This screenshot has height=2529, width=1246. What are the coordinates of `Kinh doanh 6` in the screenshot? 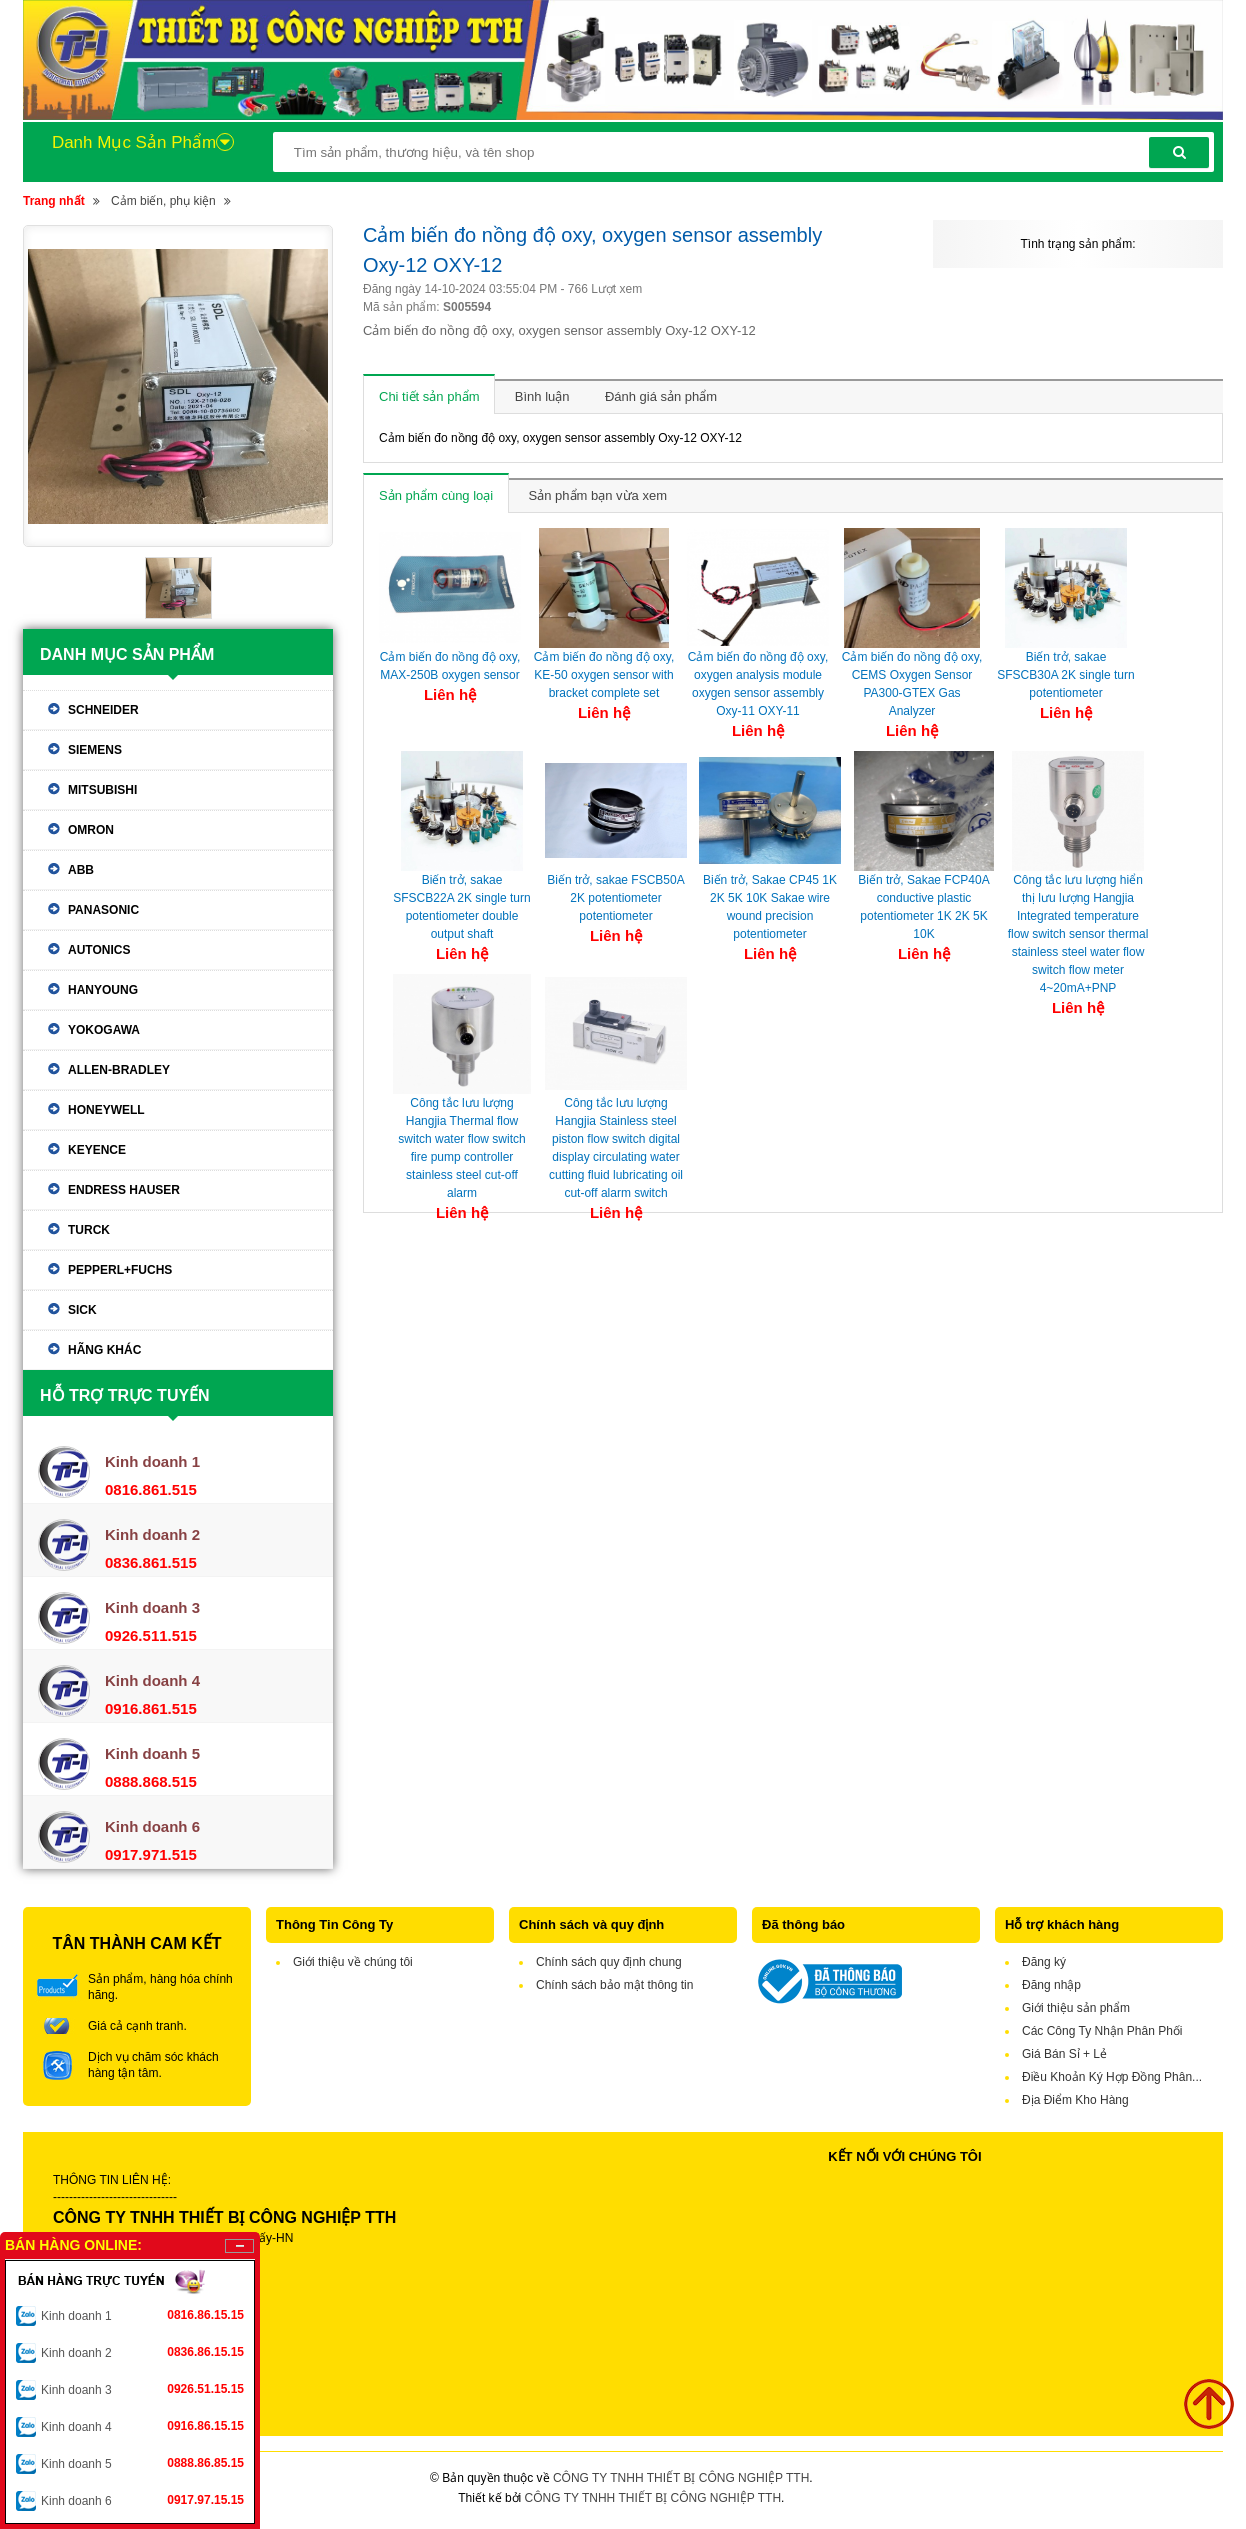 It's located at (142, 2500).